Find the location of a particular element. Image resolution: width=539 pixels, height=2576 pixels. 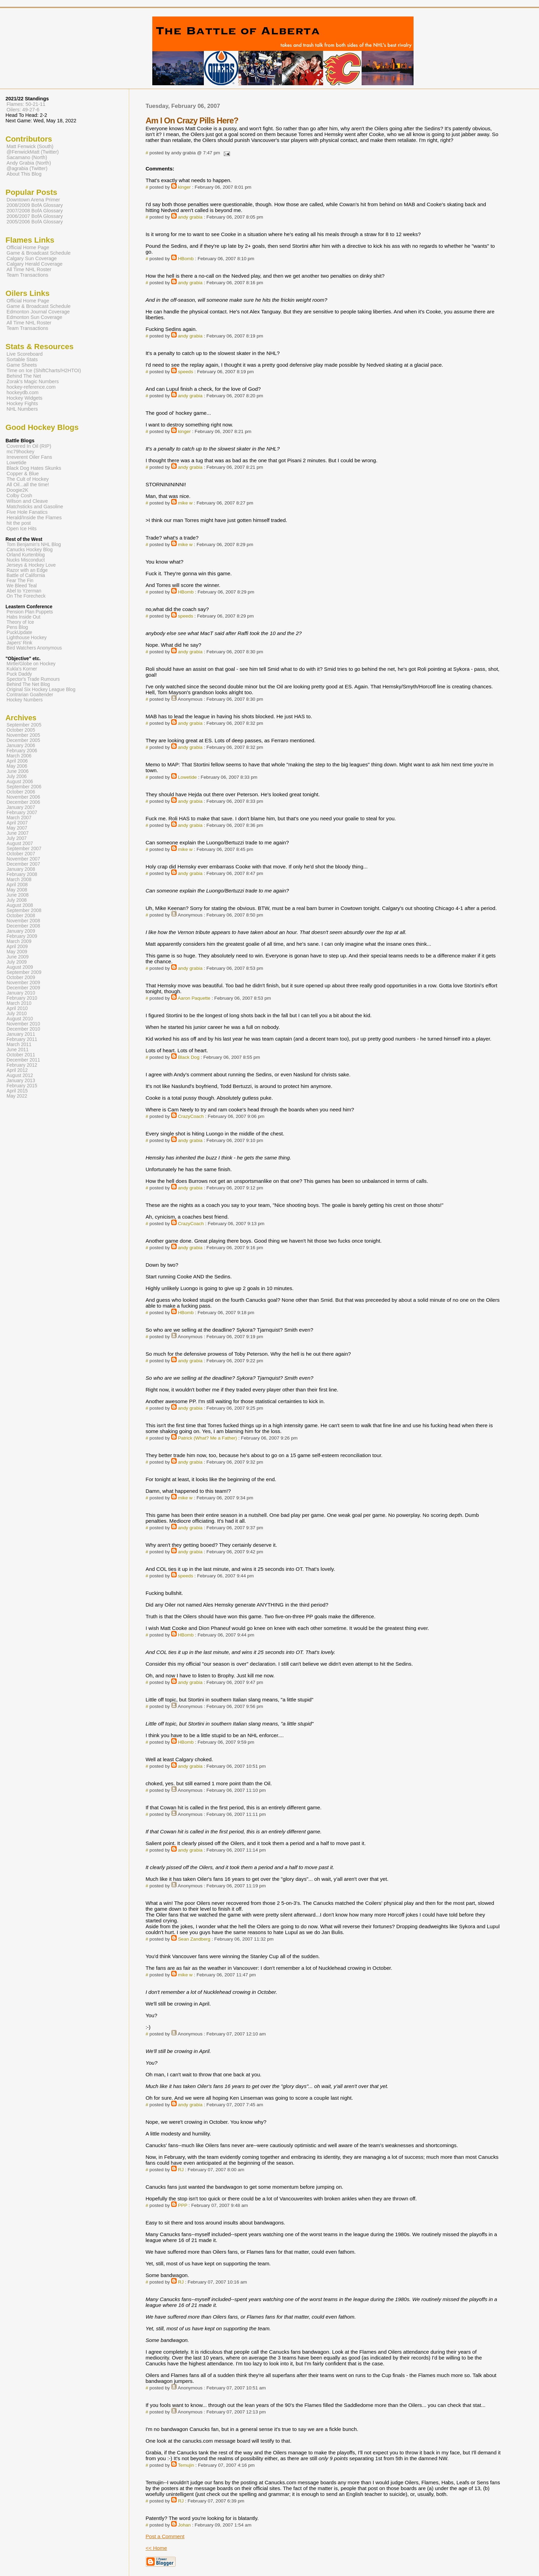

February 2009 is located at coordinates (22, 936).